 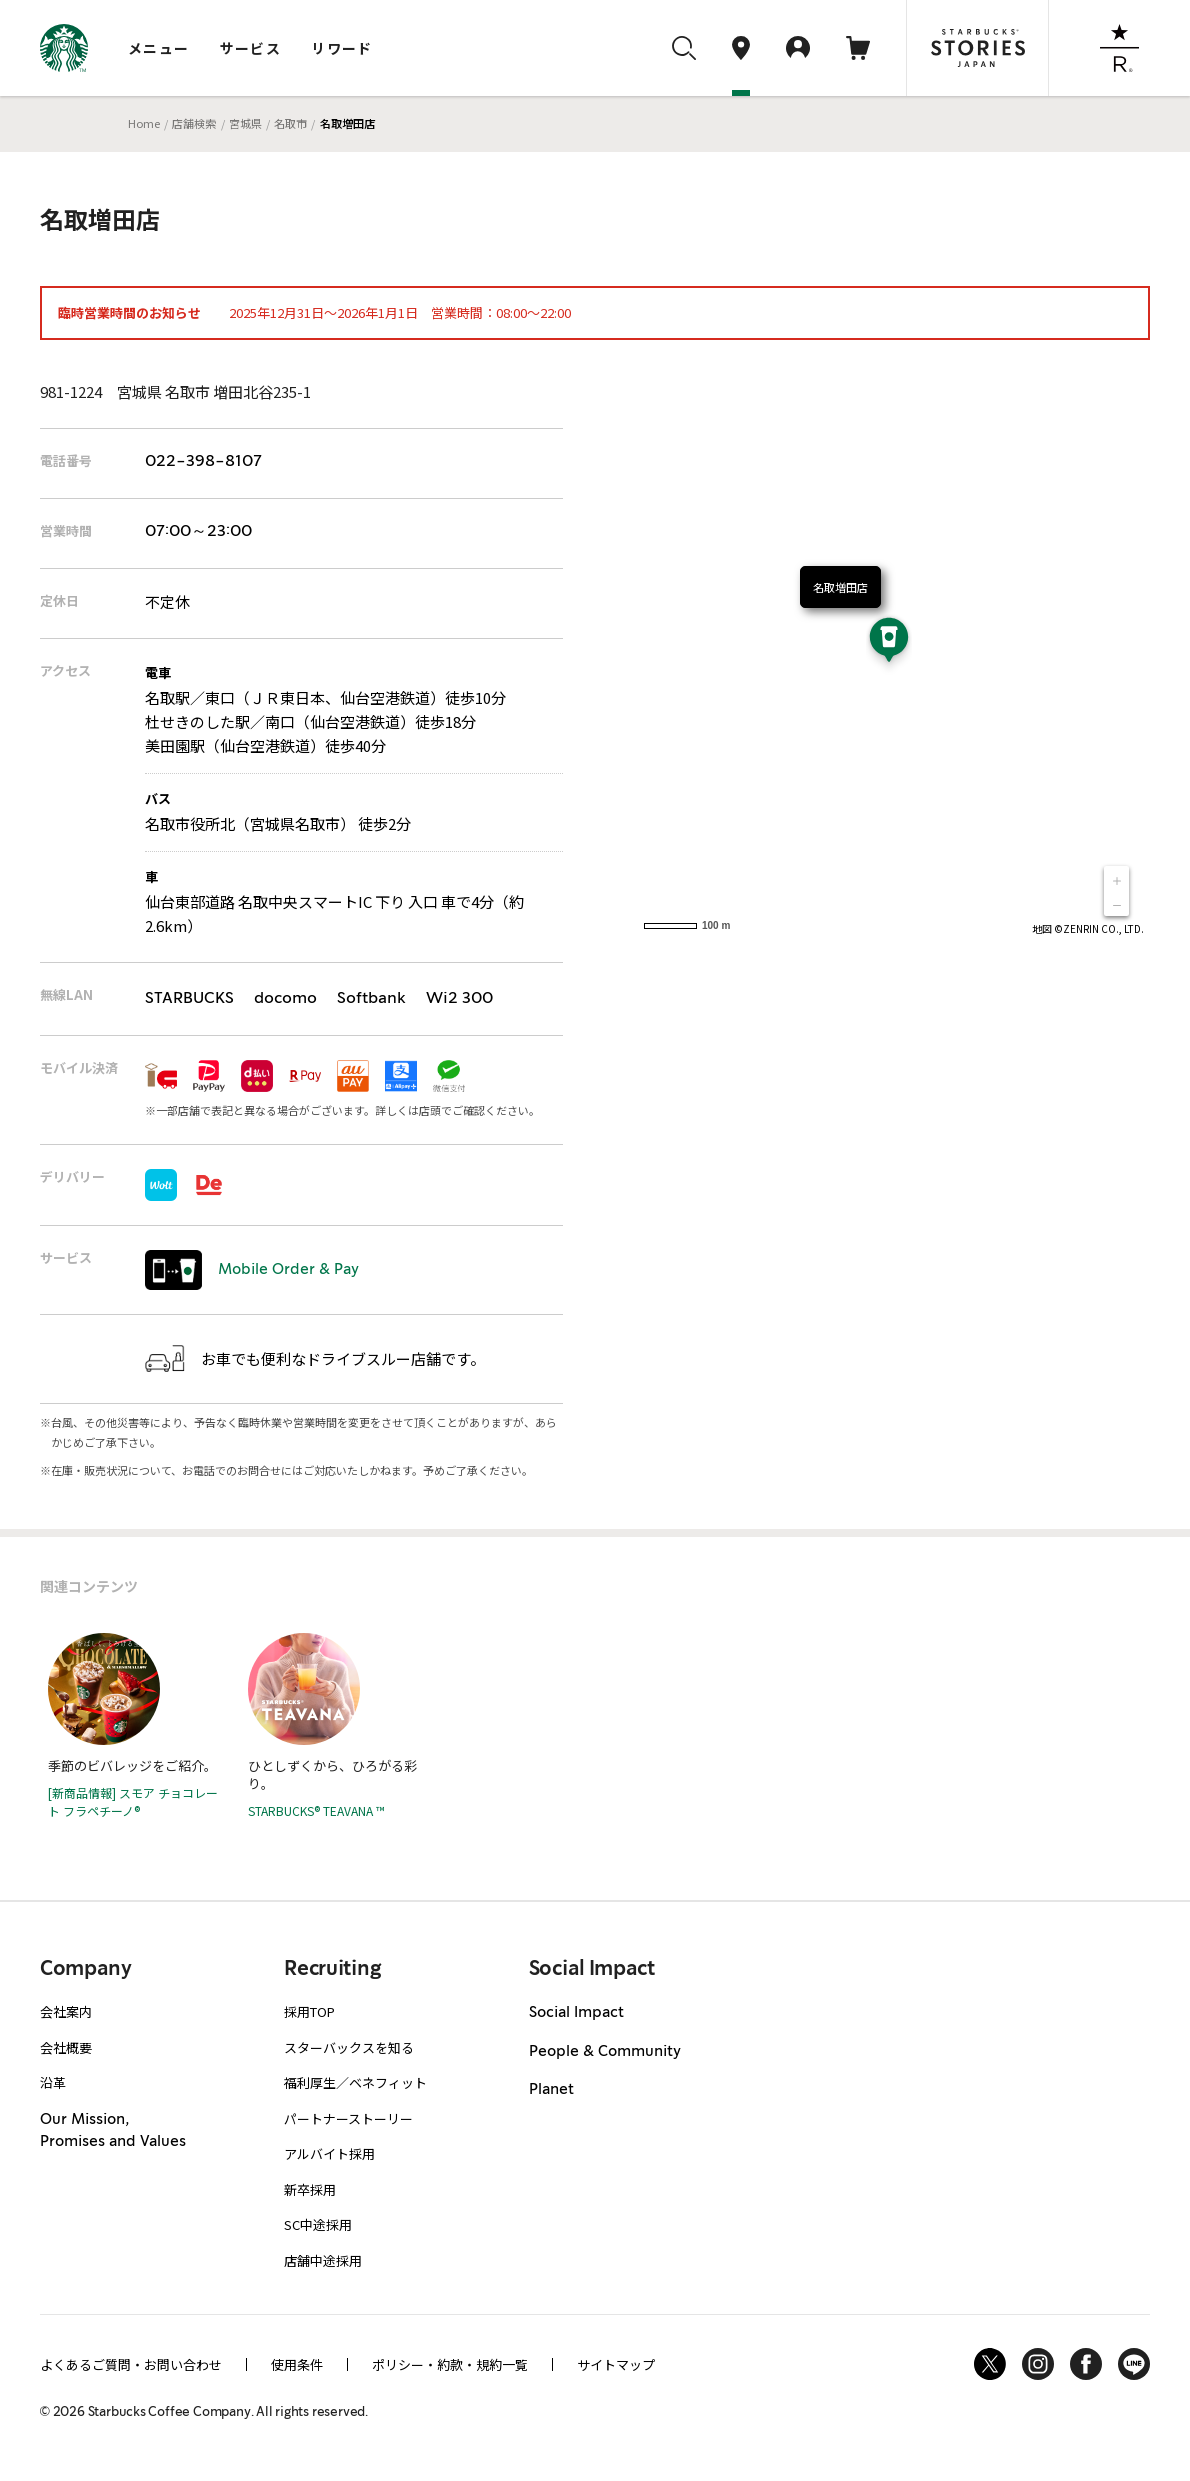 What do you see at coordinates (290, 123) in the screenshot?
I see `名取市` at bounding box center [290, 123].